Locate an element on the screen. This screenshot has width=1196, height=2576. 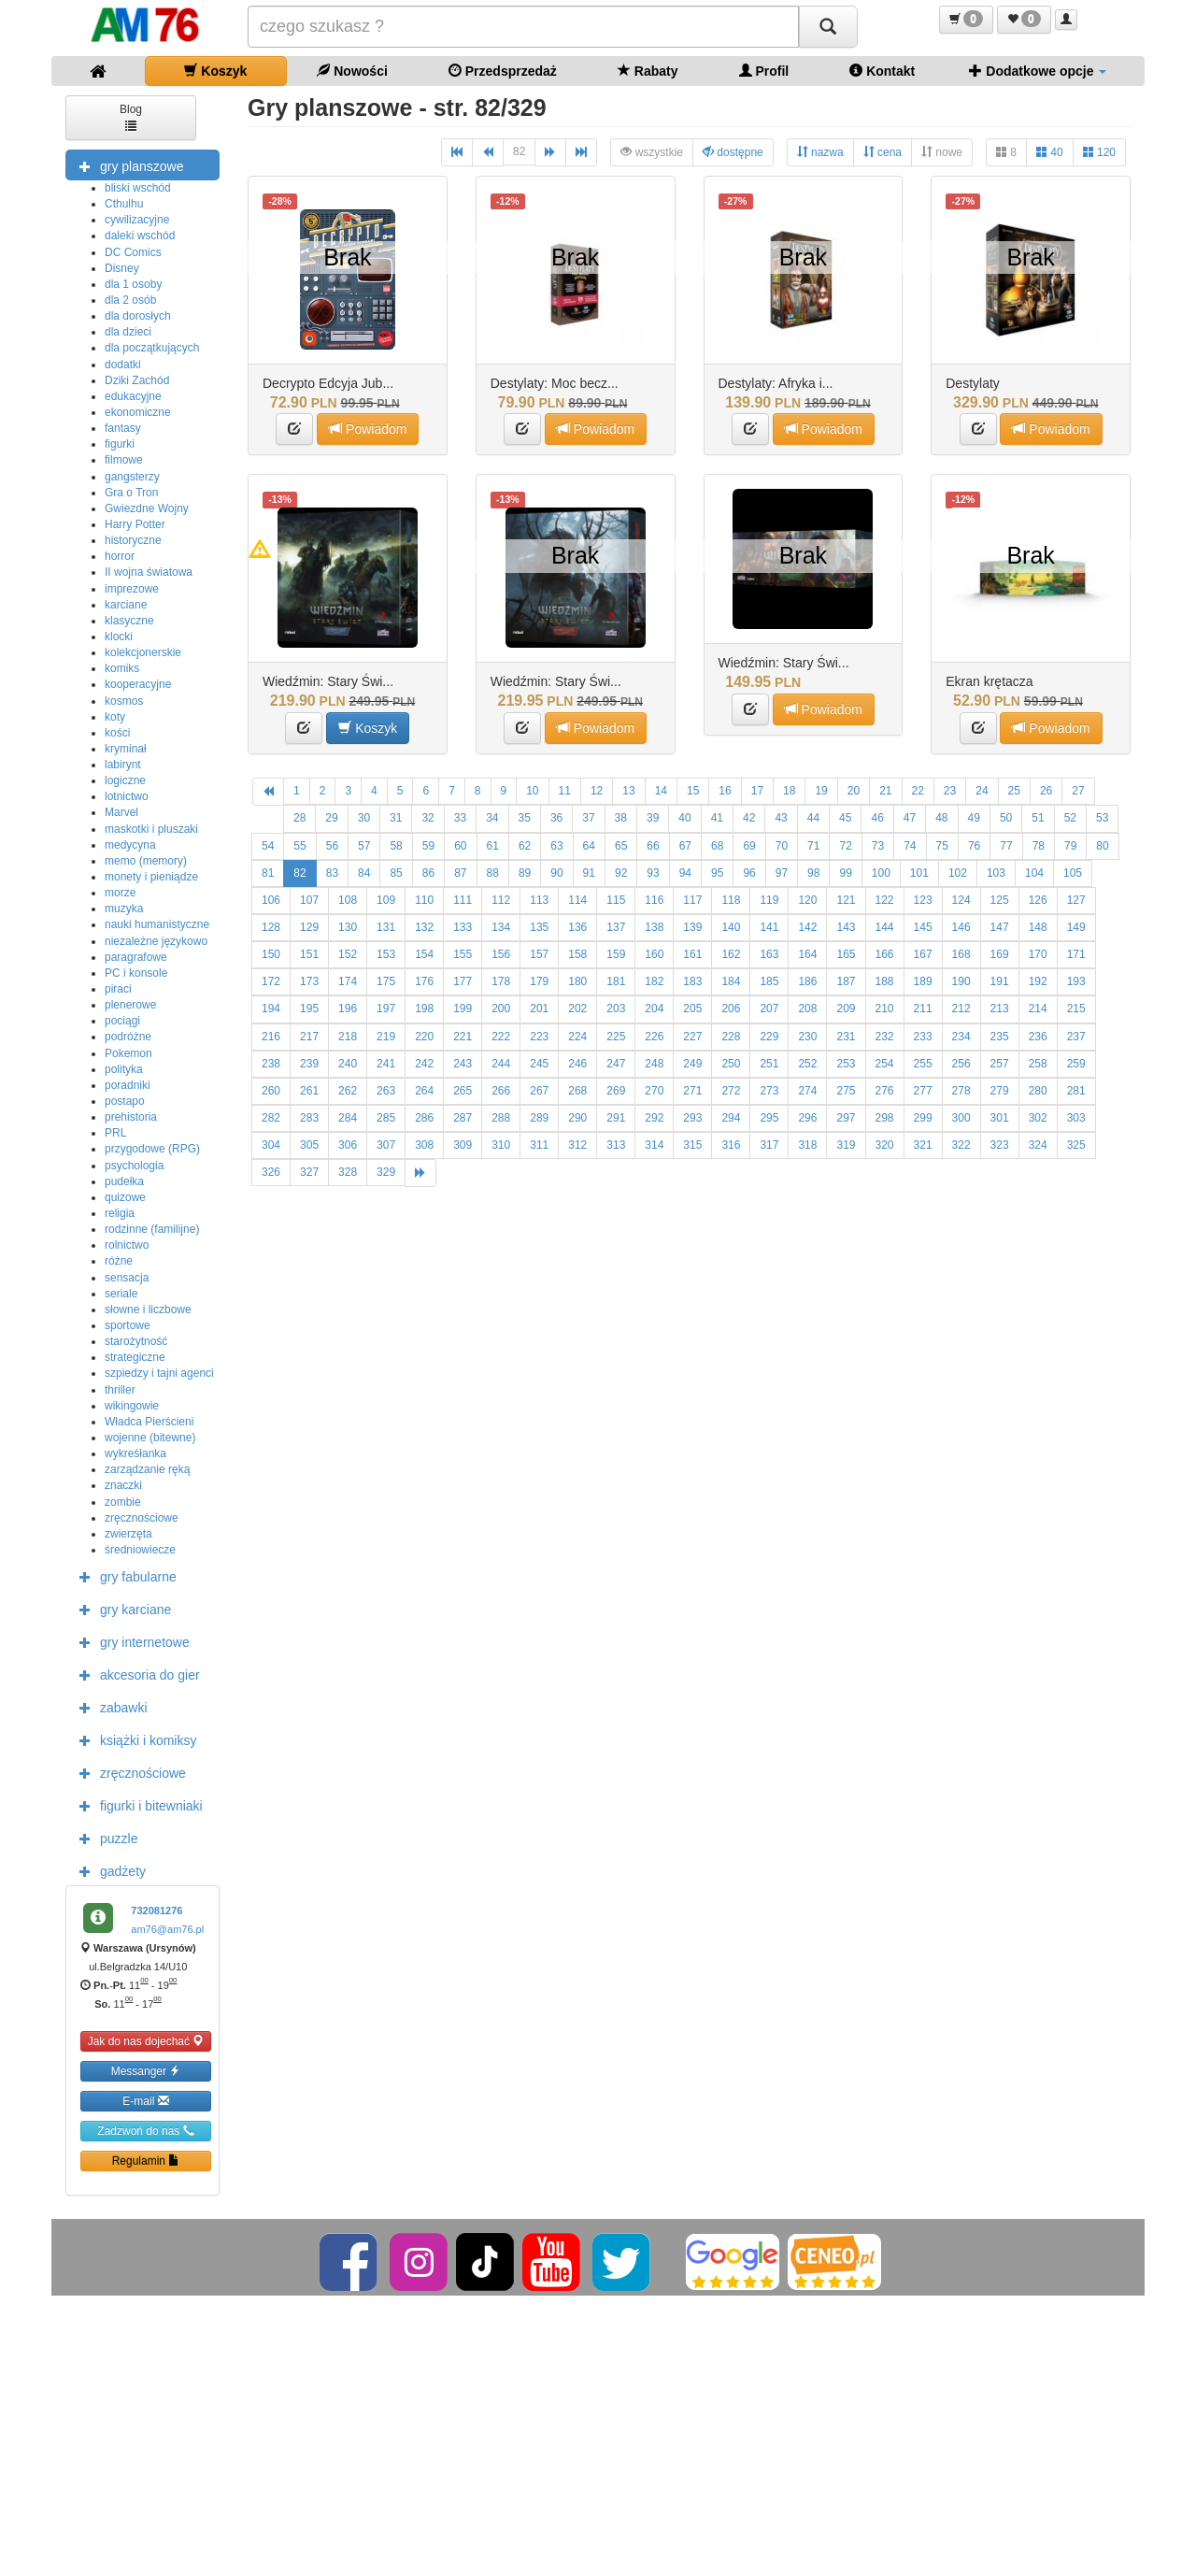
257 is located at coordinates (999, 1063).